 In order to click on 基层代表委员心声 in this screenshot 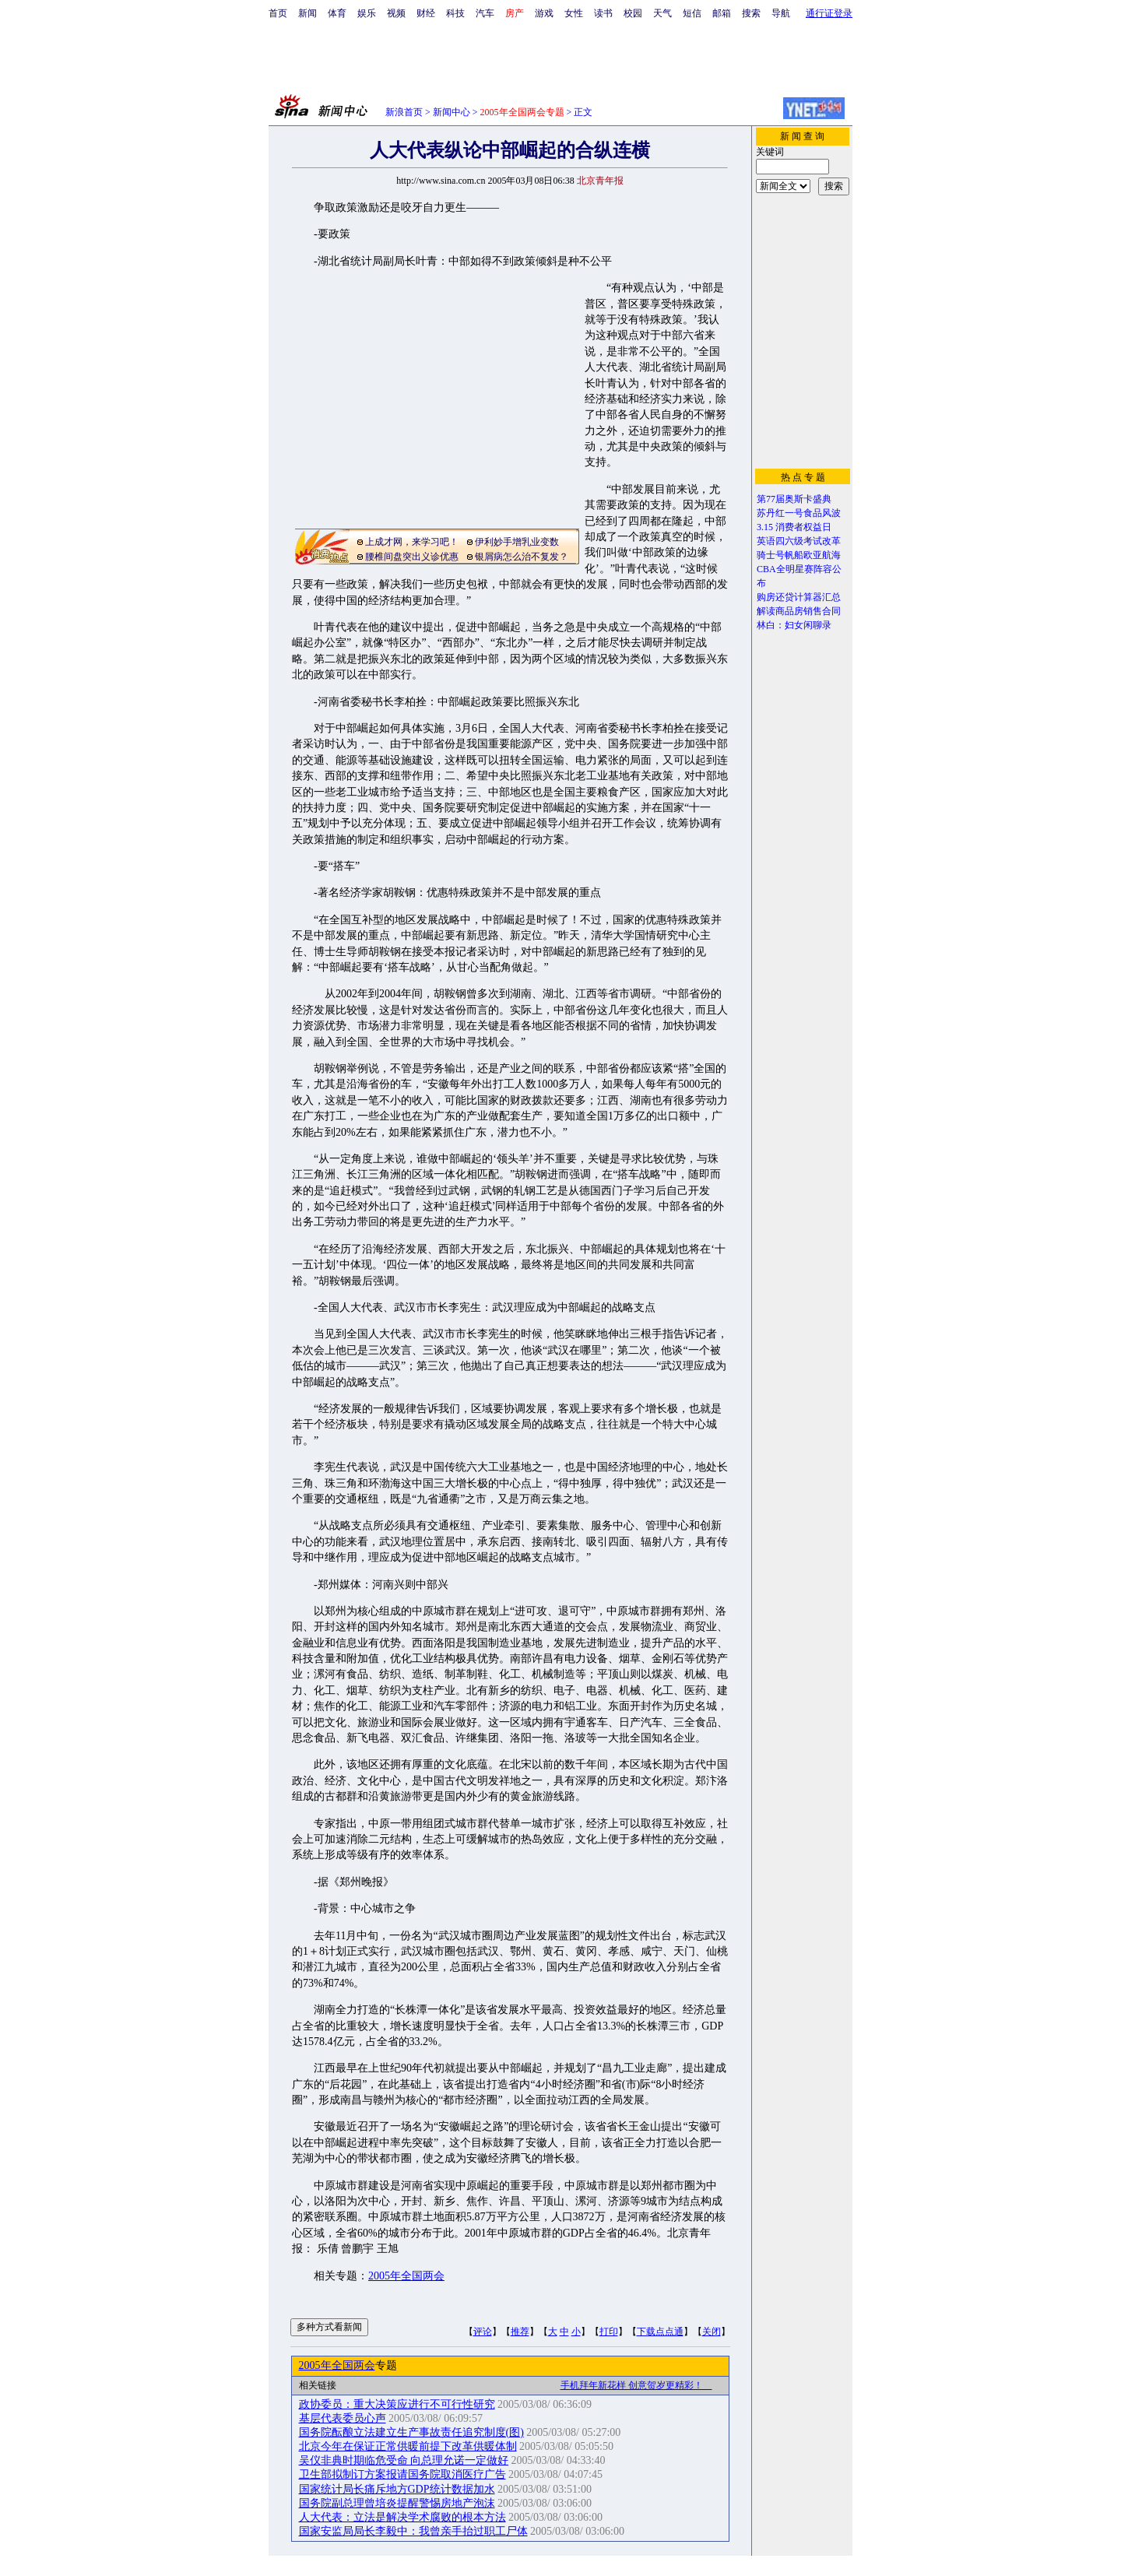, I will do `click(342, 2418)`.